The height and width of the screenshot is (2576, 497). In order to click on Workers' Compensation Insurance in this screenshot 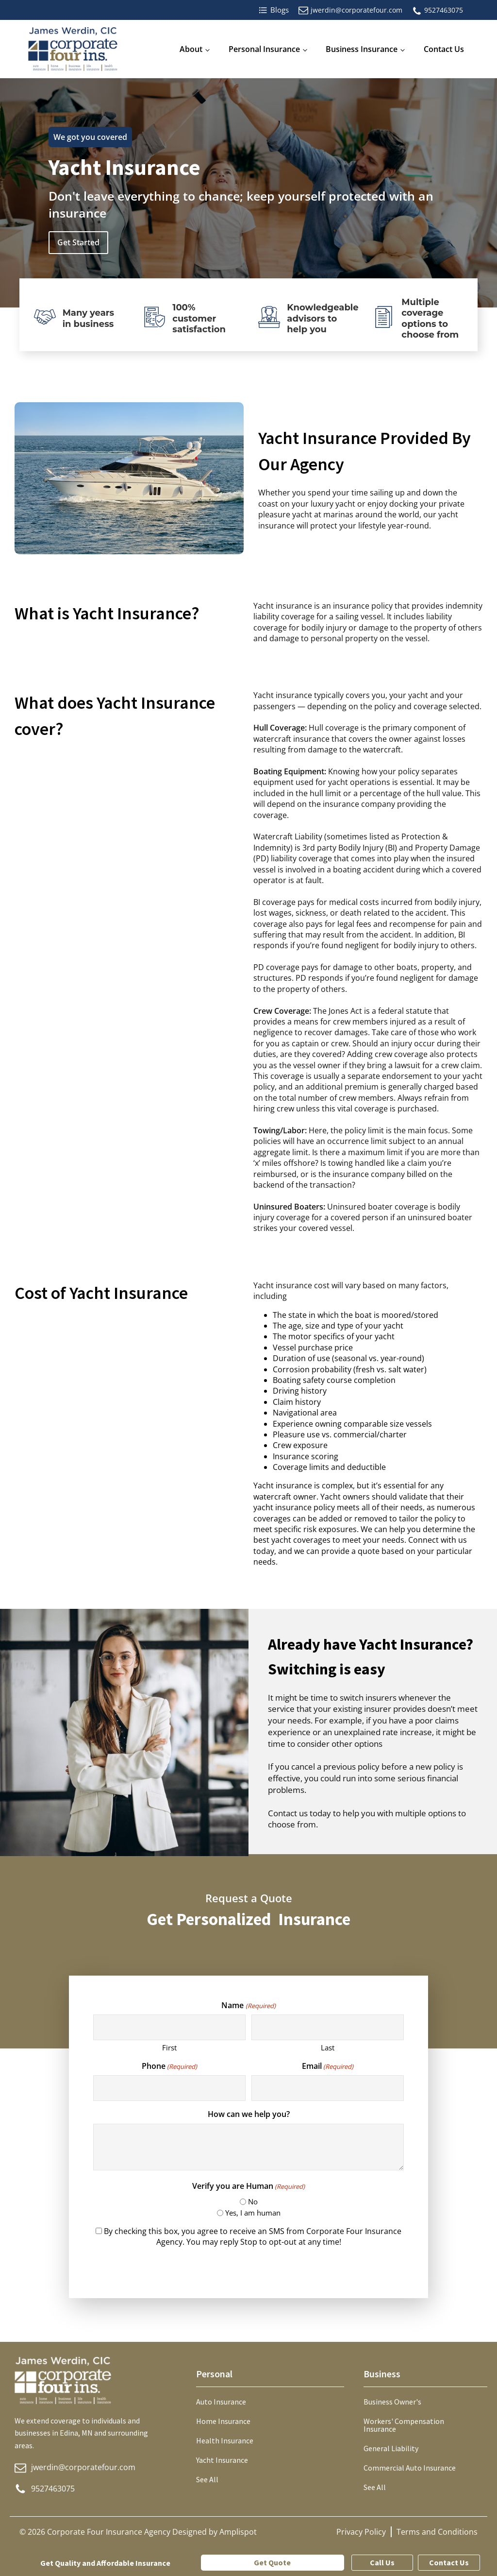, I will do `click(404, 2425)`.